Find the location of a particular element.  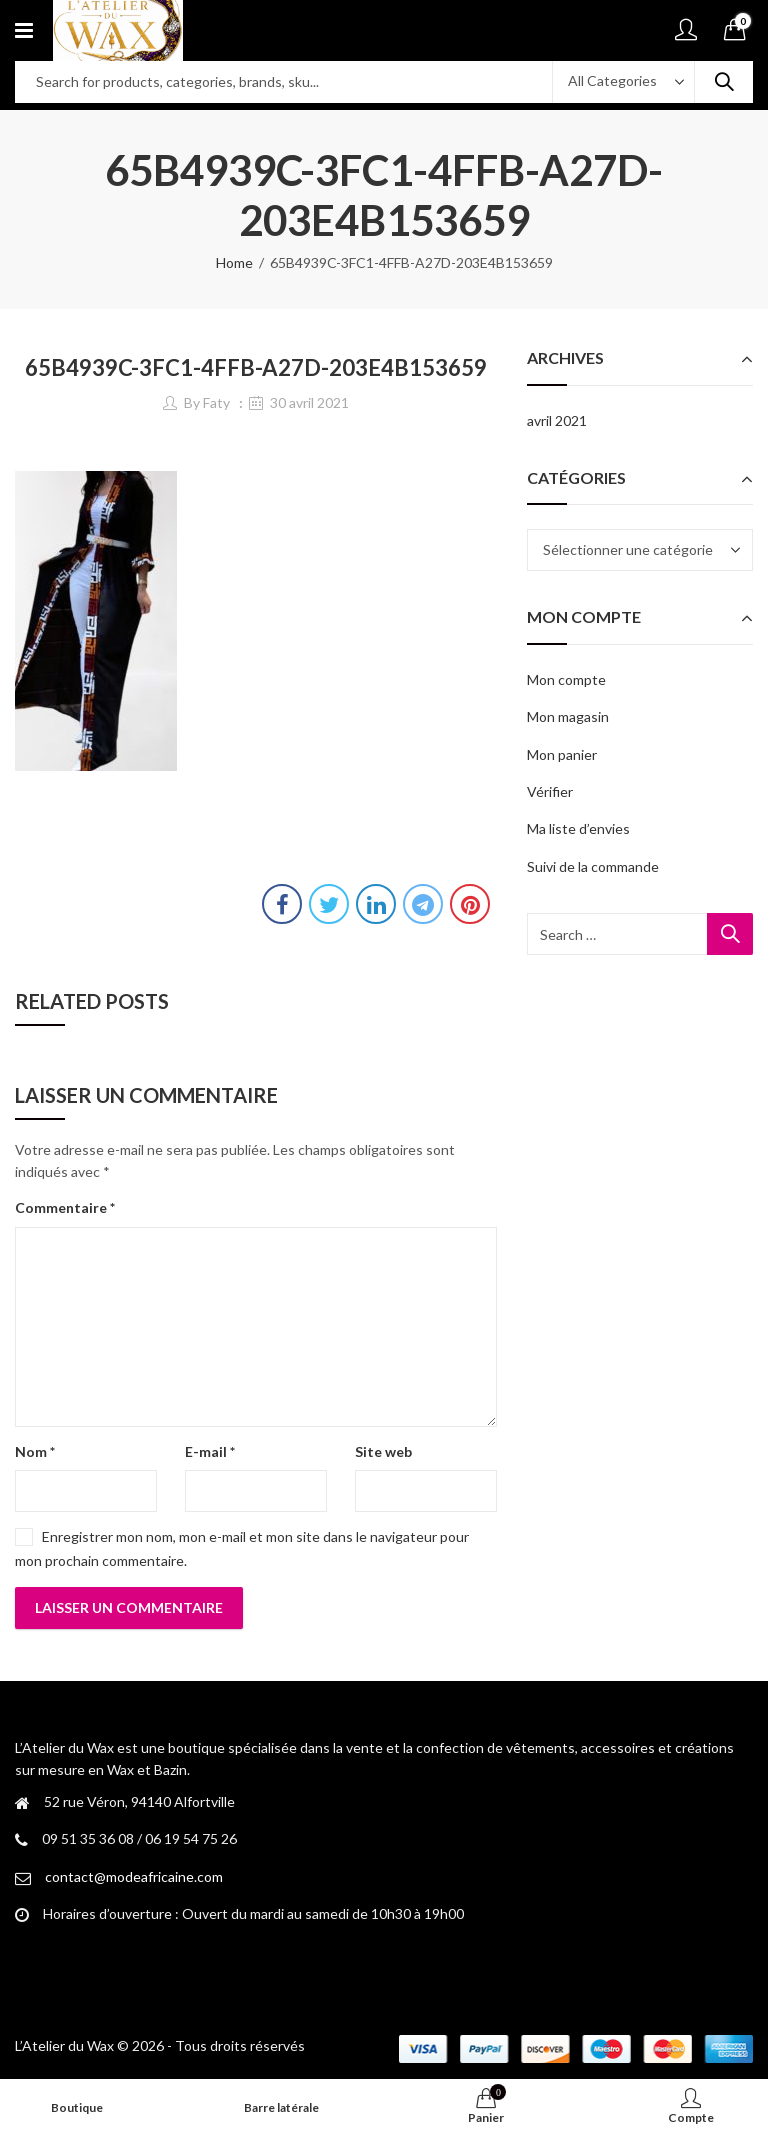

Mon panier is located at coordinates (562, 754).